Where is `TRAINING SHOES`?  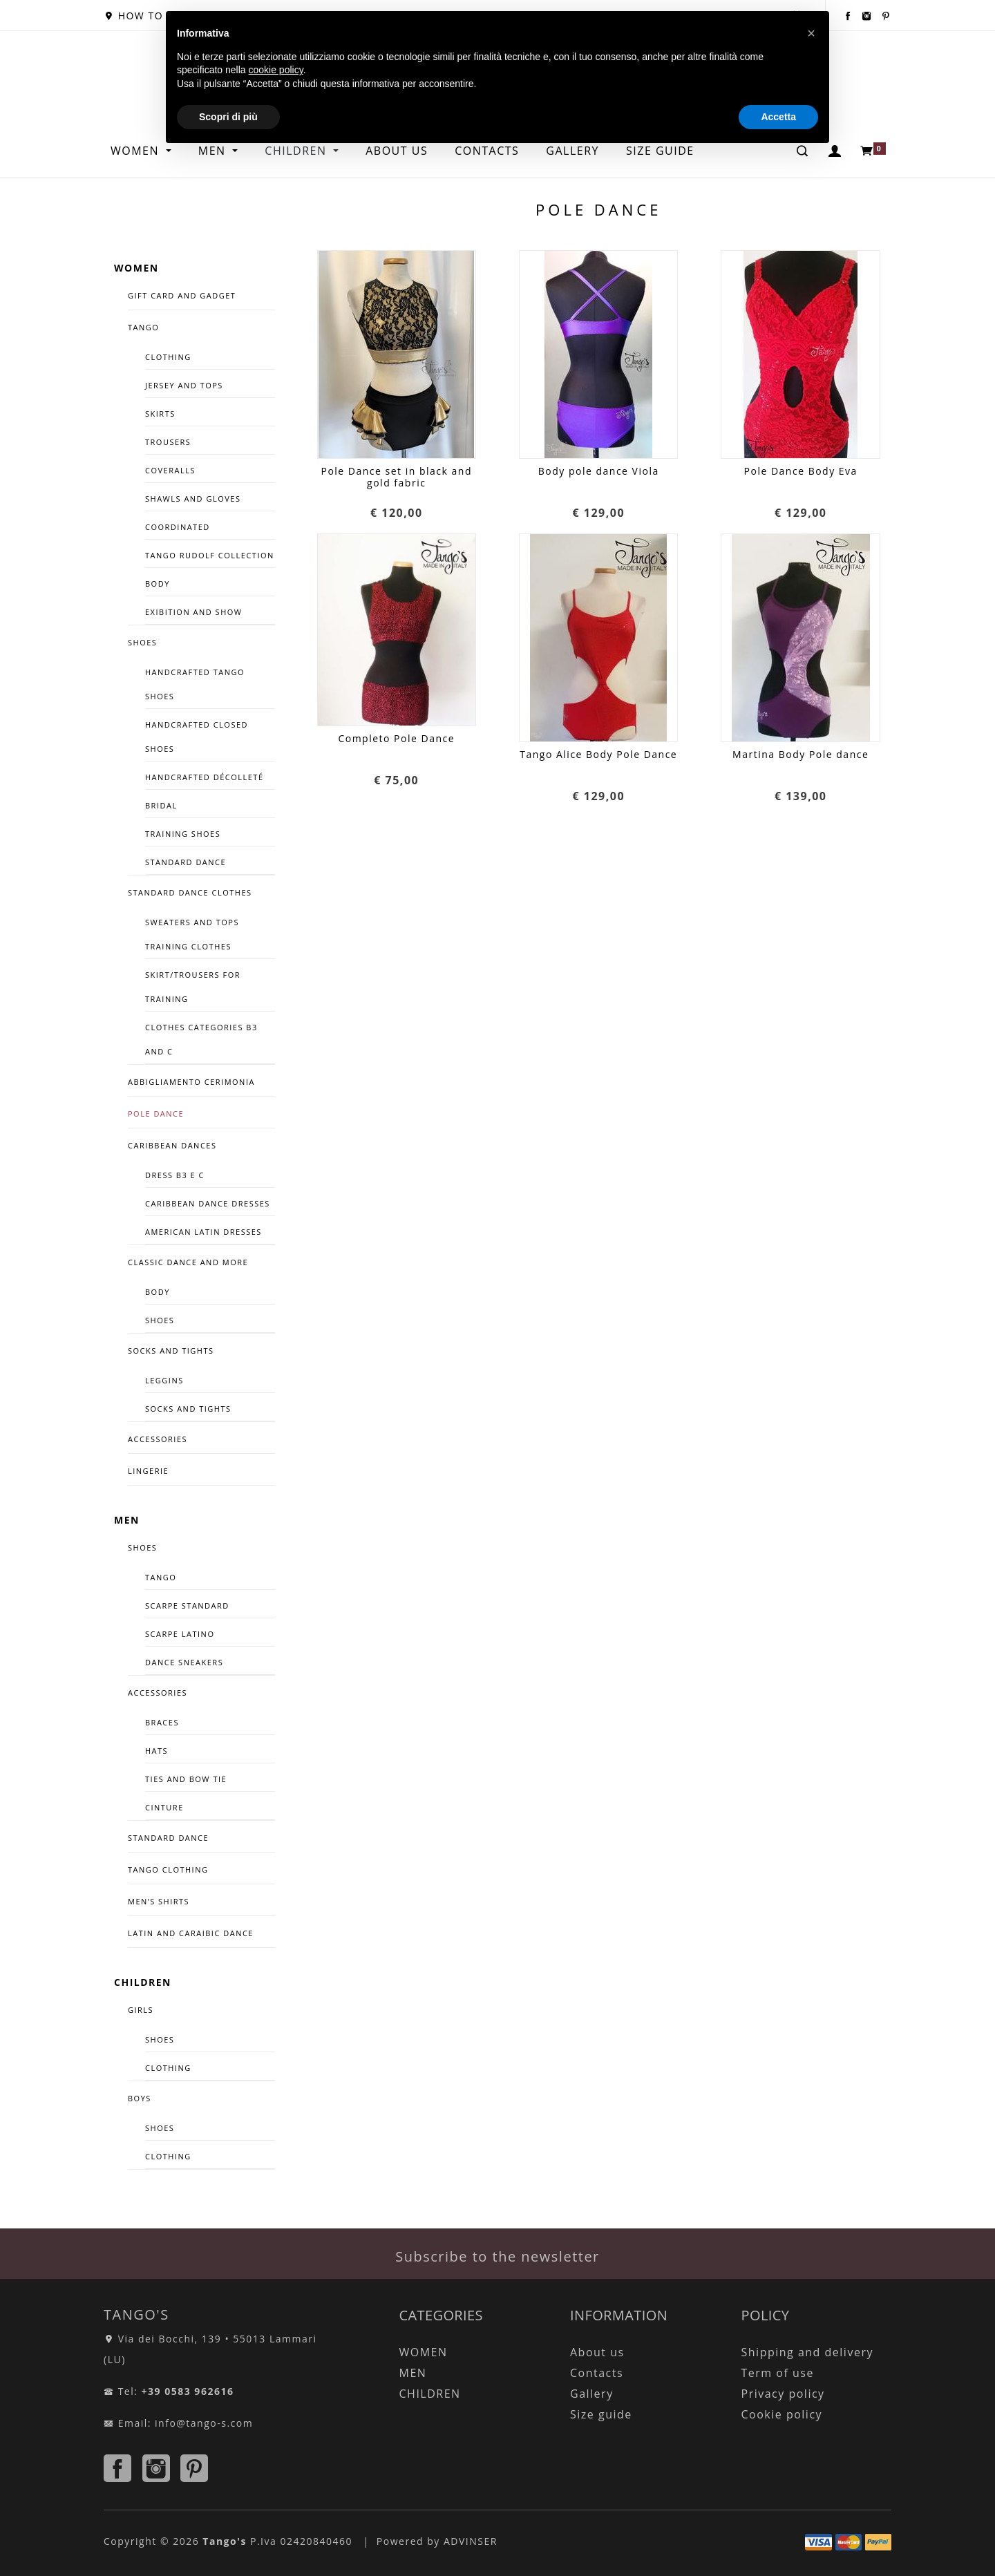 TRAINING SHOES is located at coordinates (182, 833).